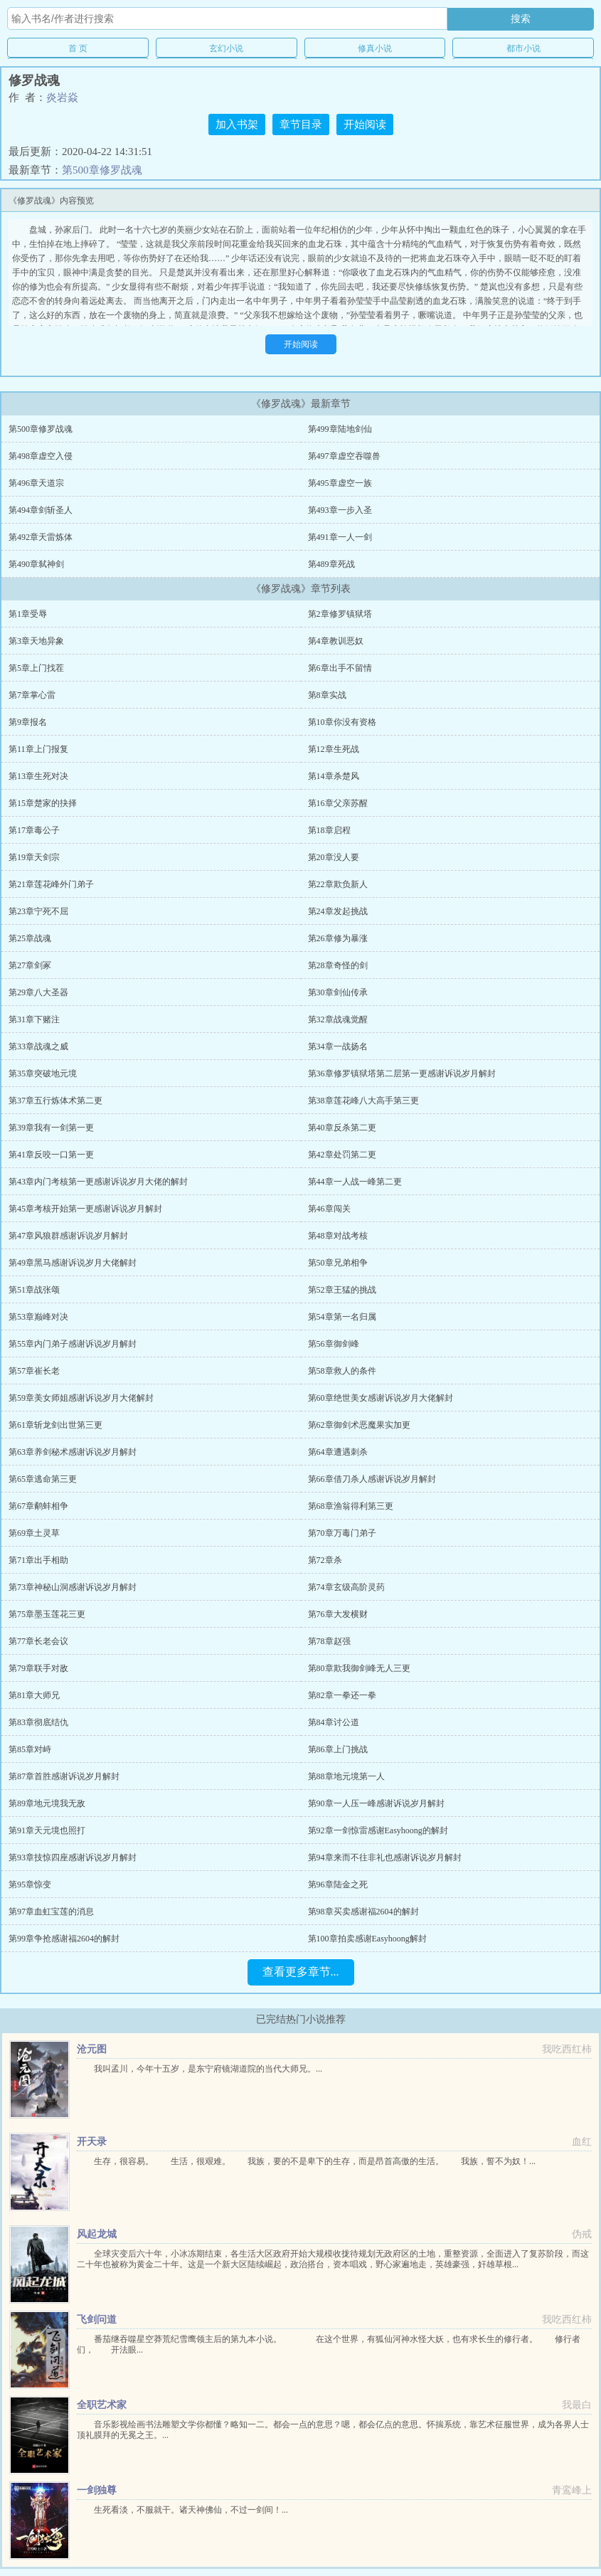 This screenshot has height=2576, width=601. I want to click on 第19章天剑宗, so click(34, 857).